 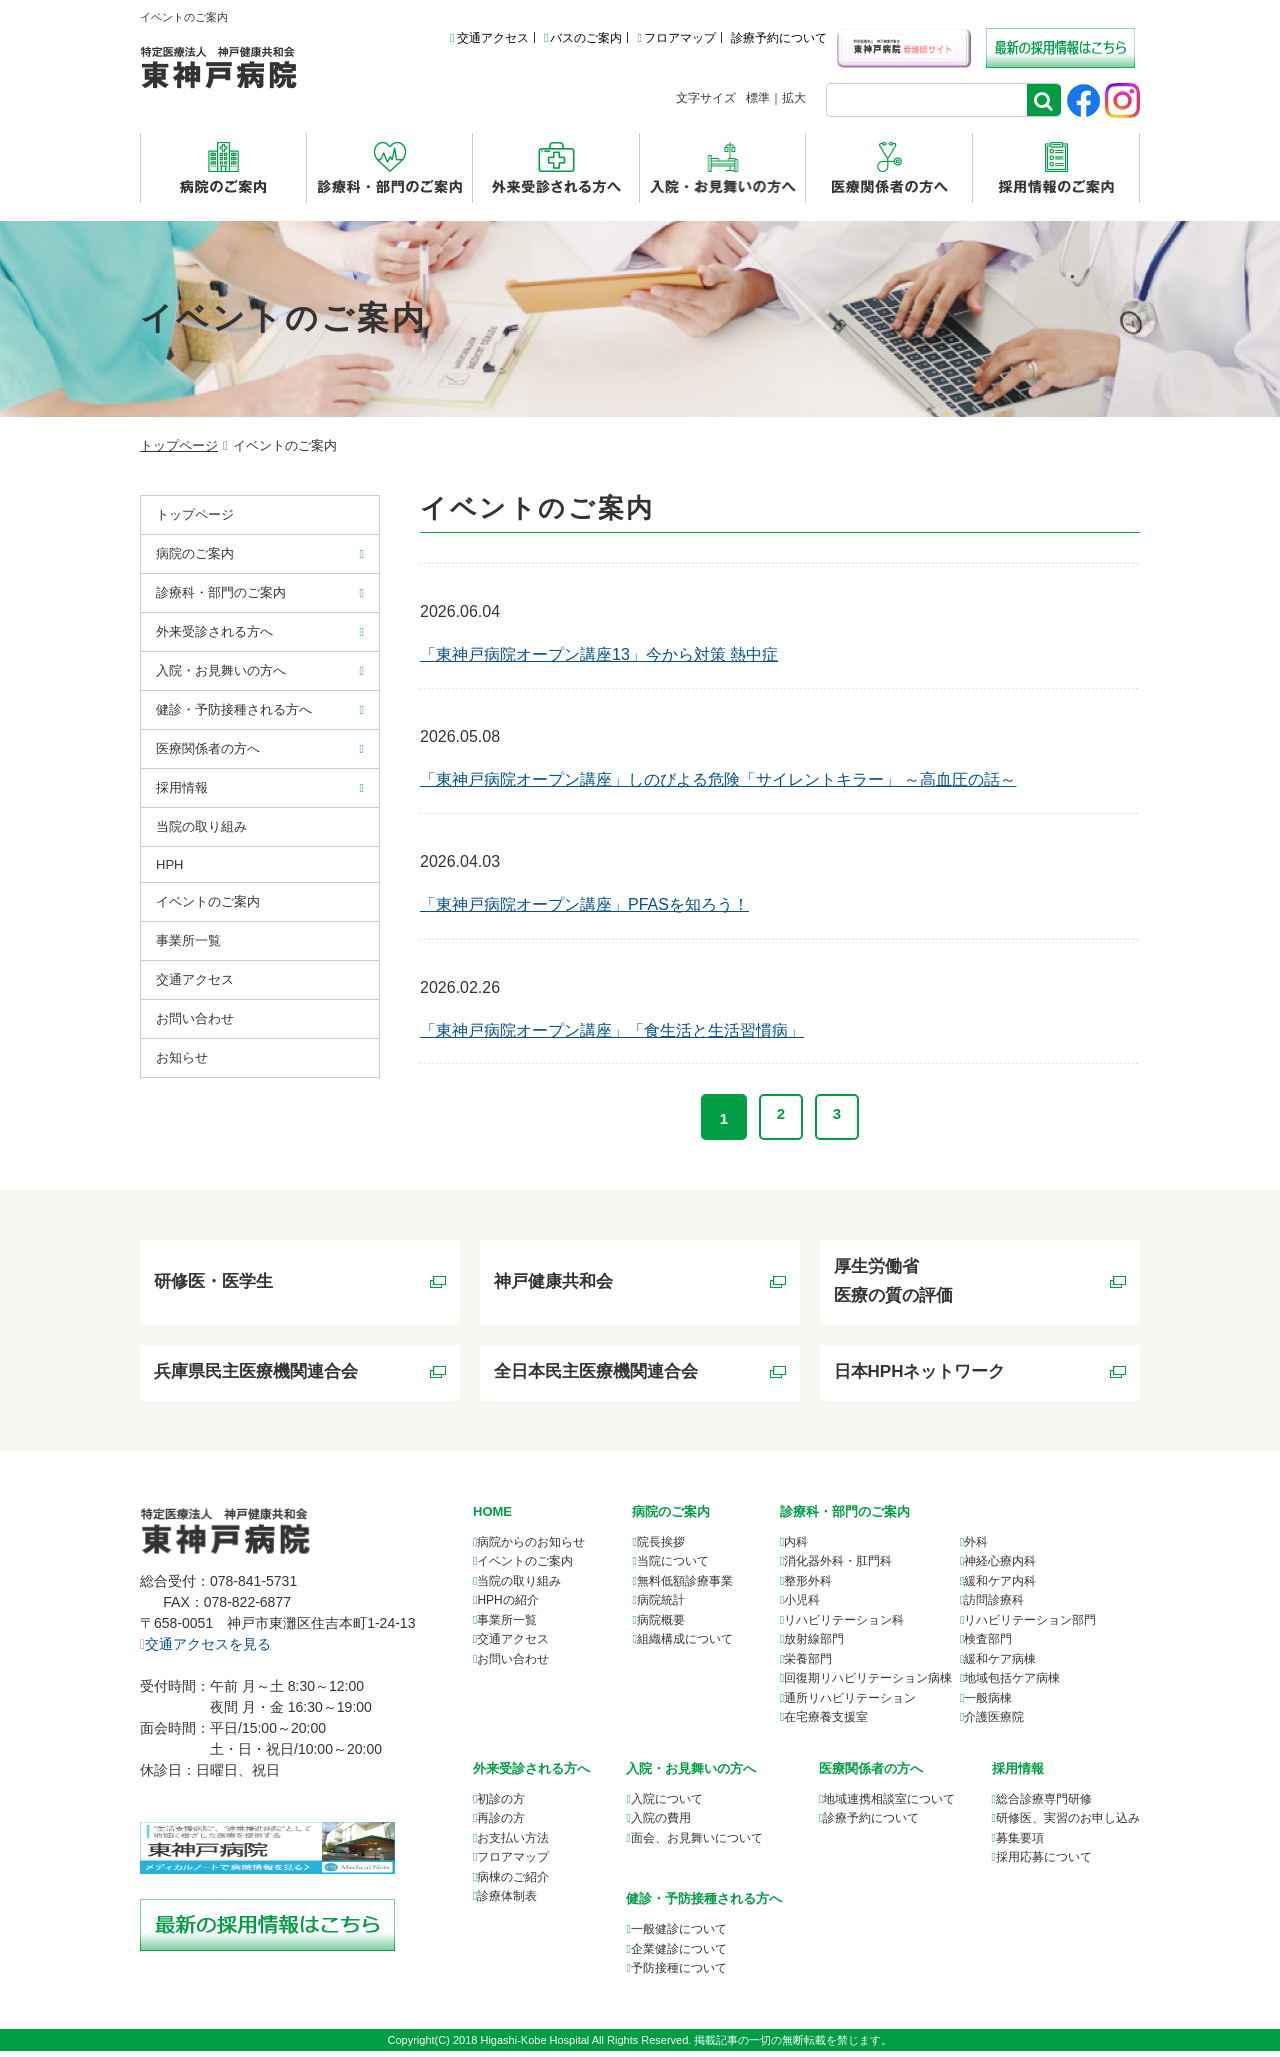 I want to click on 企業健診について, so click(x=679, y=1955).